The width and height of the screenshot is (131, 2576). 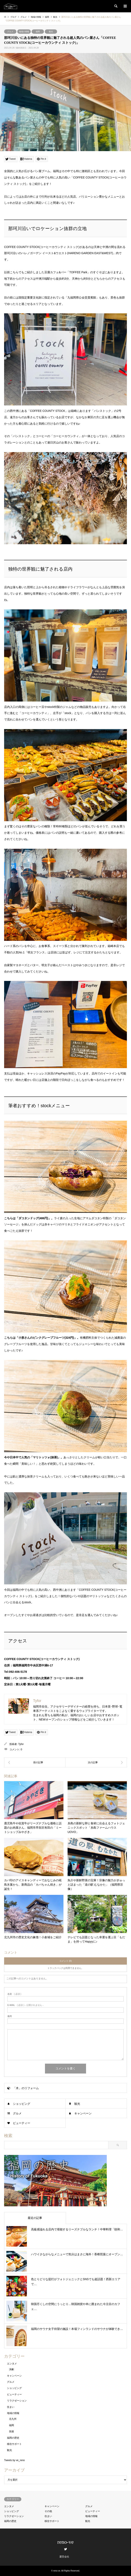 What do you see at coordinates (51, 31) in the screenshot?
I see `観光` at bounding box center [51, 31].